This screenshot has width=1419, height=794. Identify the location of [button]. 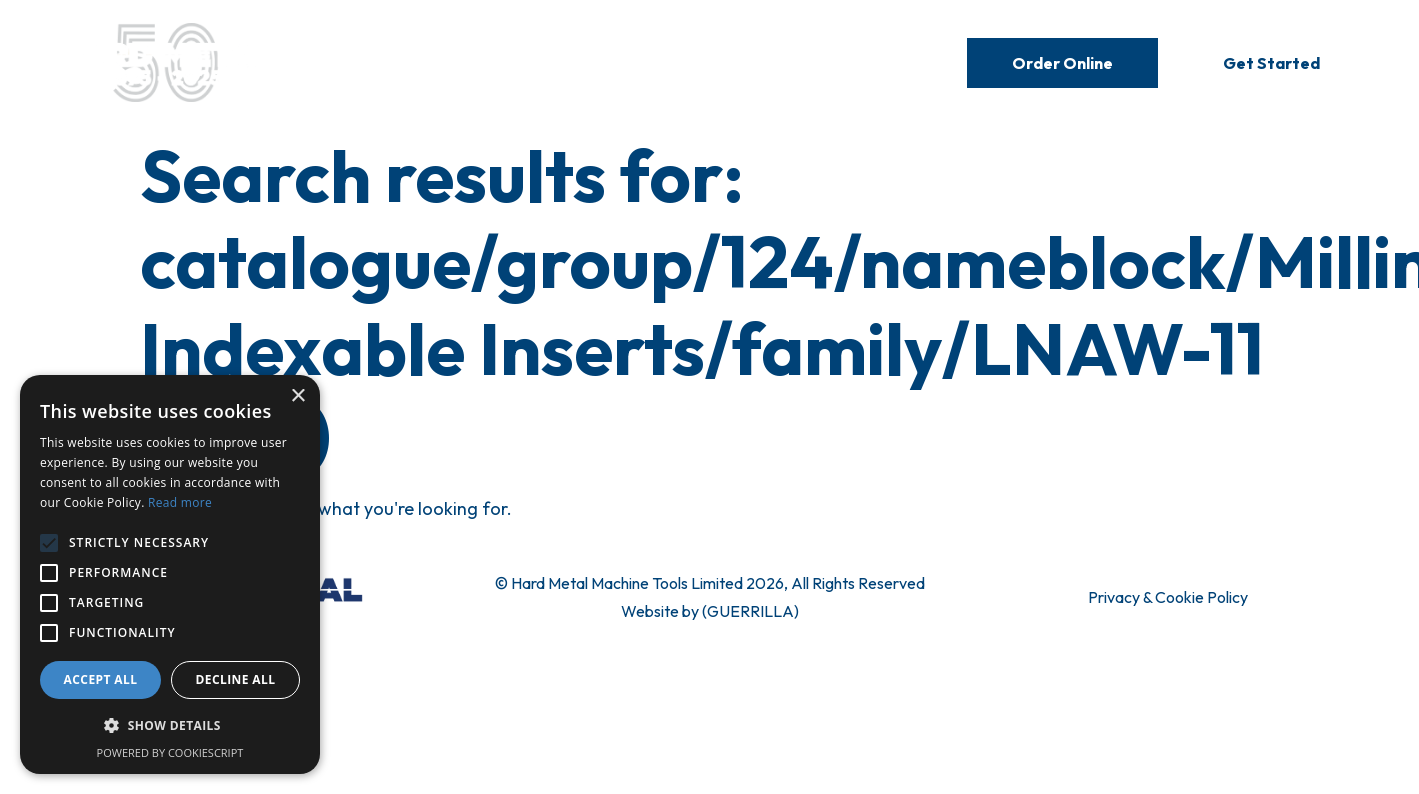
(170, 726).